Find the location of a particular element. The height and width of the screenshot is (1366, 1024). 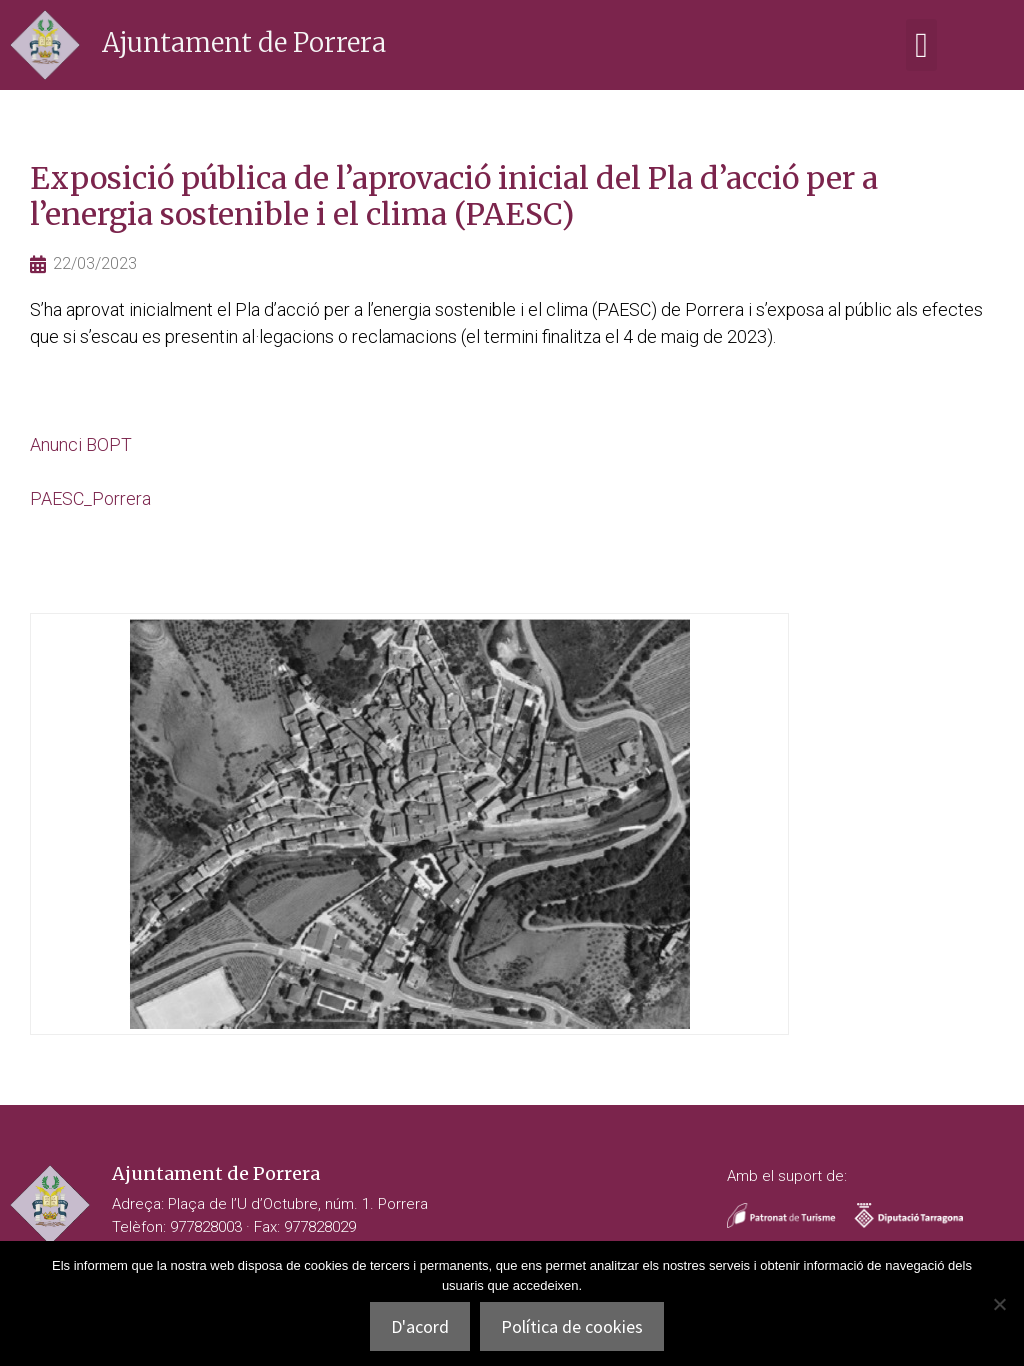

PAESC_Porrera is located at coordinates (90, 498).